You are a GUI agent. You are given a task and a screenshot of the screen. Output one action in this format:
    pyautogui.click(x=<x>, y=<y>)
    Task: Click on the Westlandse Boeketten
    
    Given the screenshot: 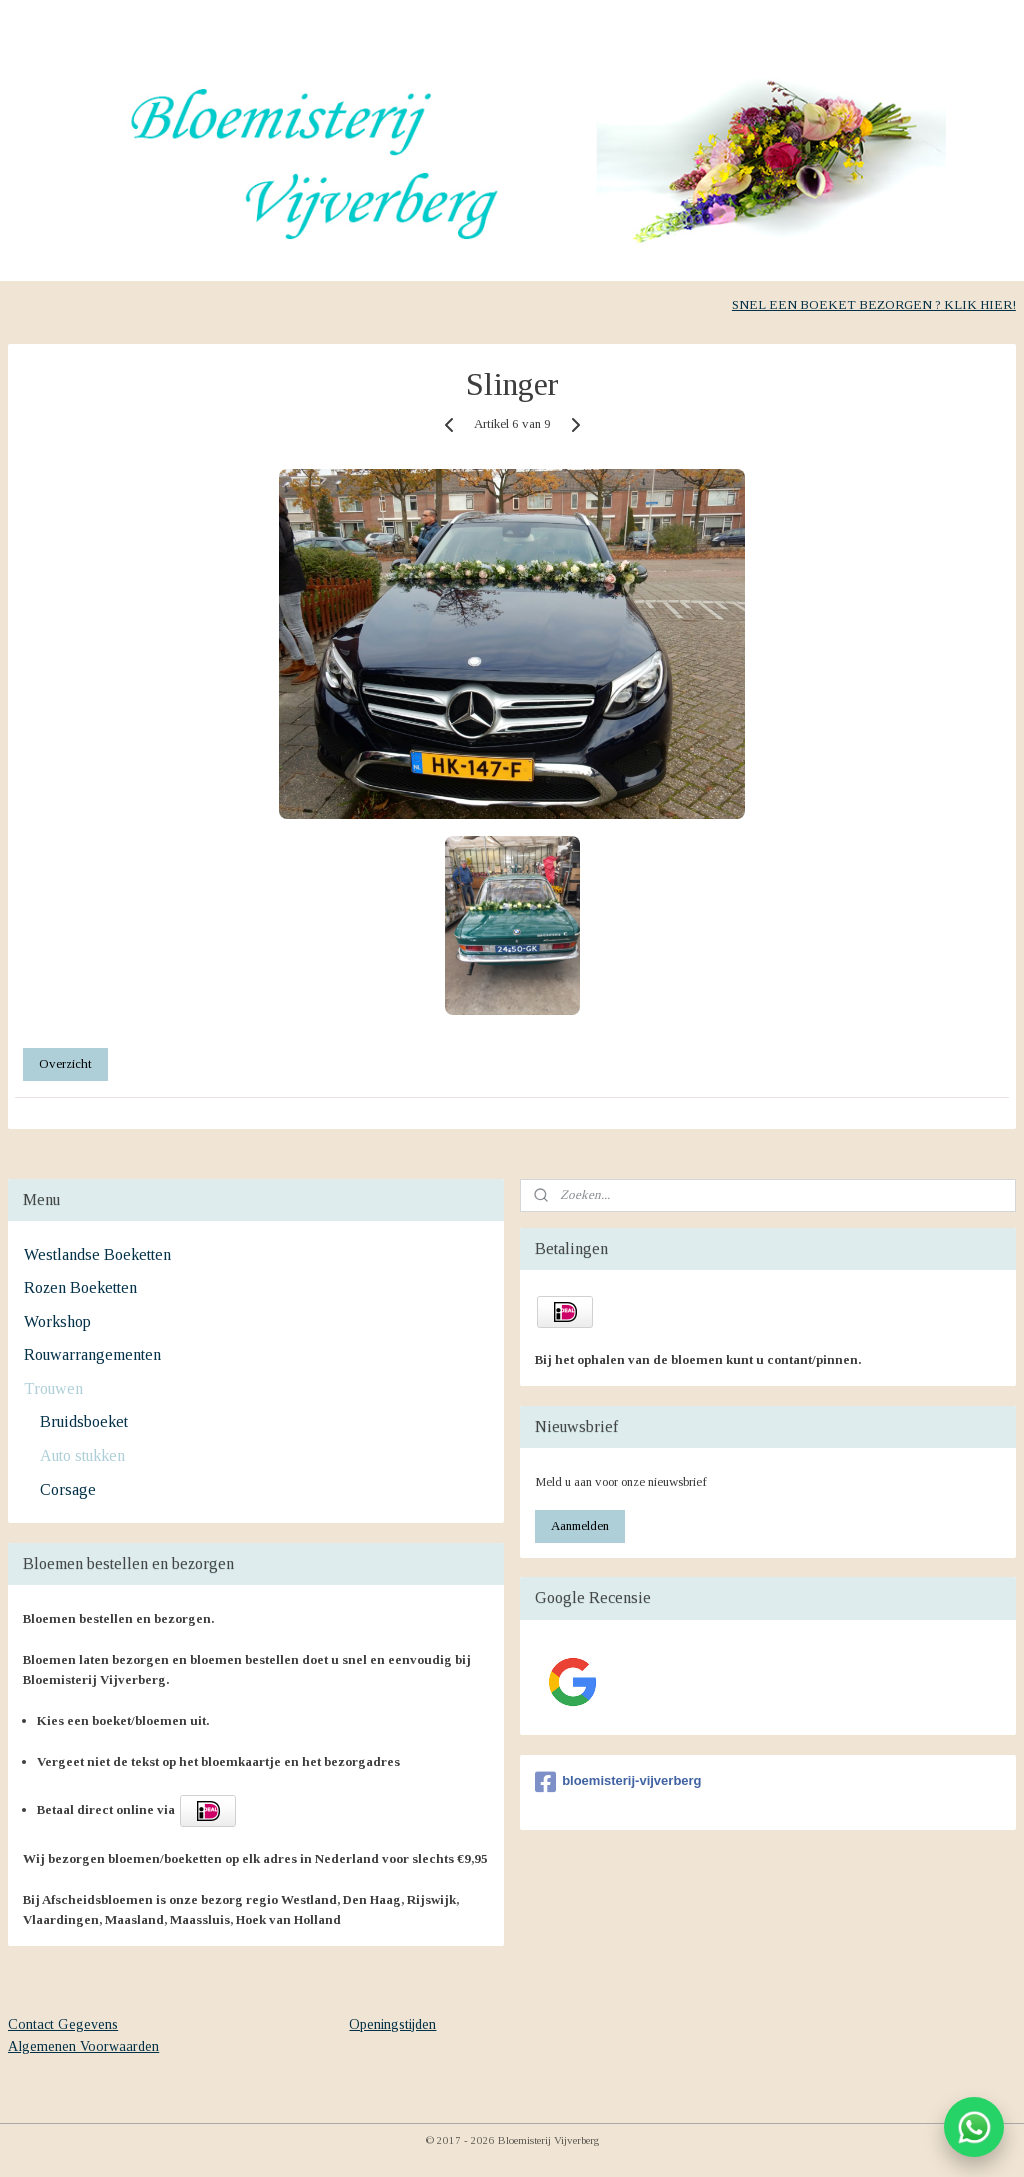 What is the action you would take?
    pyautogui.click(x=97, y=1254)
    